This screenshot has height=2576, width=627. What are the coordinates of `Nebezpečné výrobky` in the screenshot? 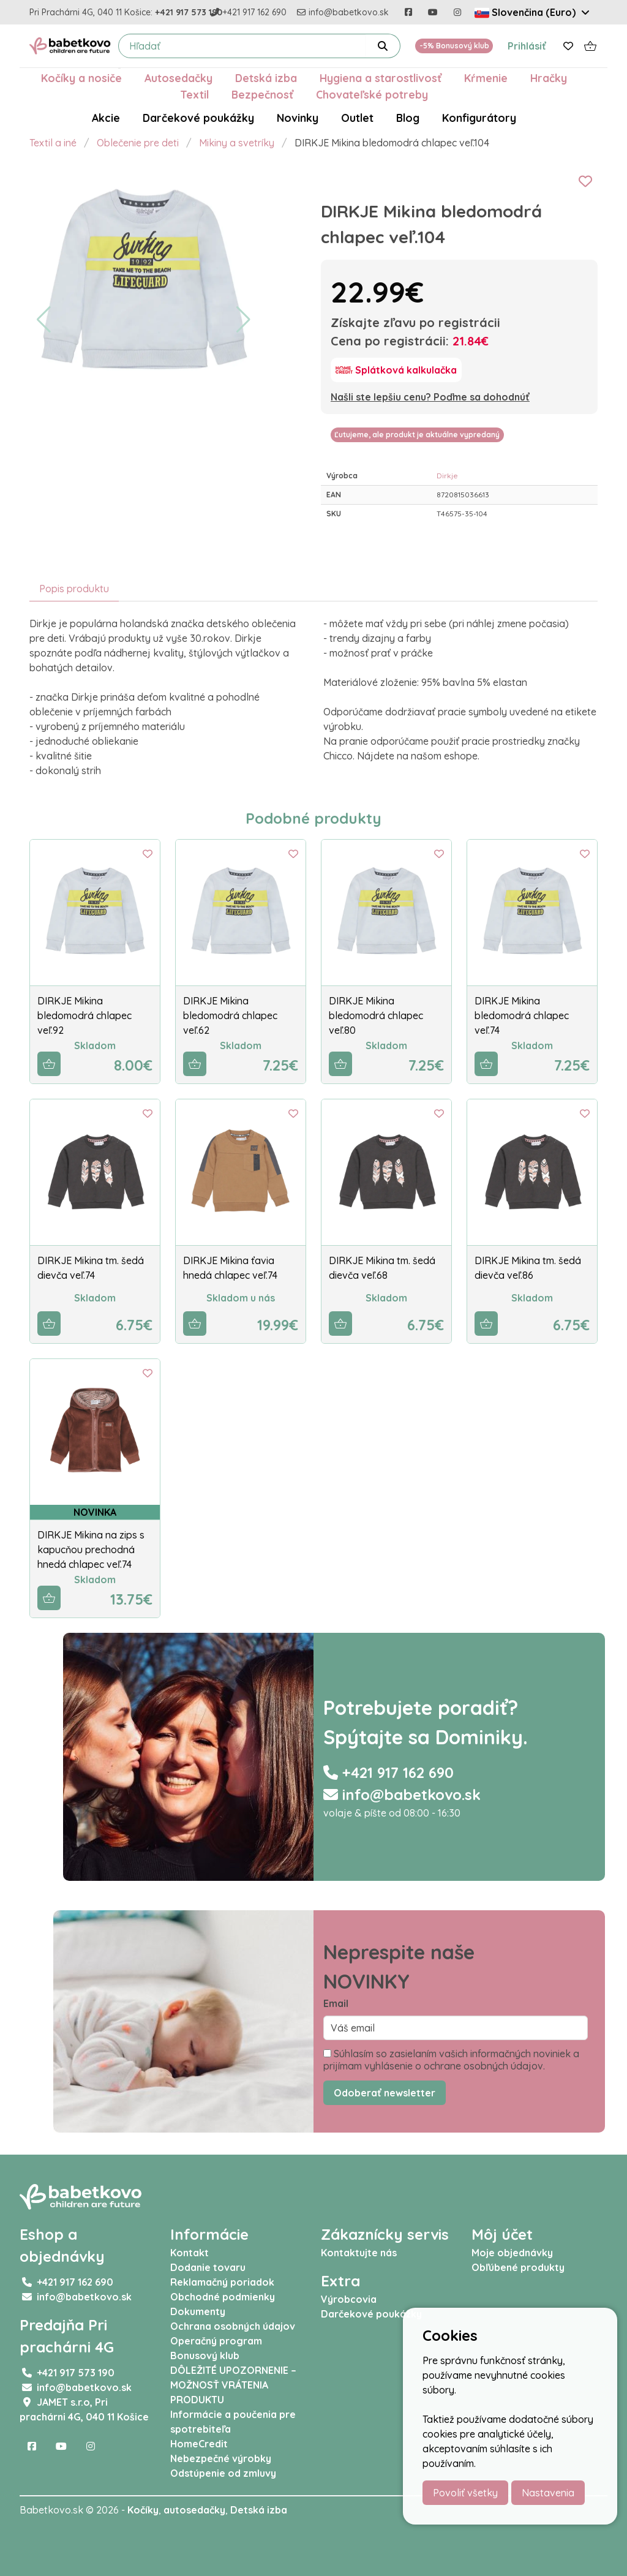 It's located at (220, 2458).